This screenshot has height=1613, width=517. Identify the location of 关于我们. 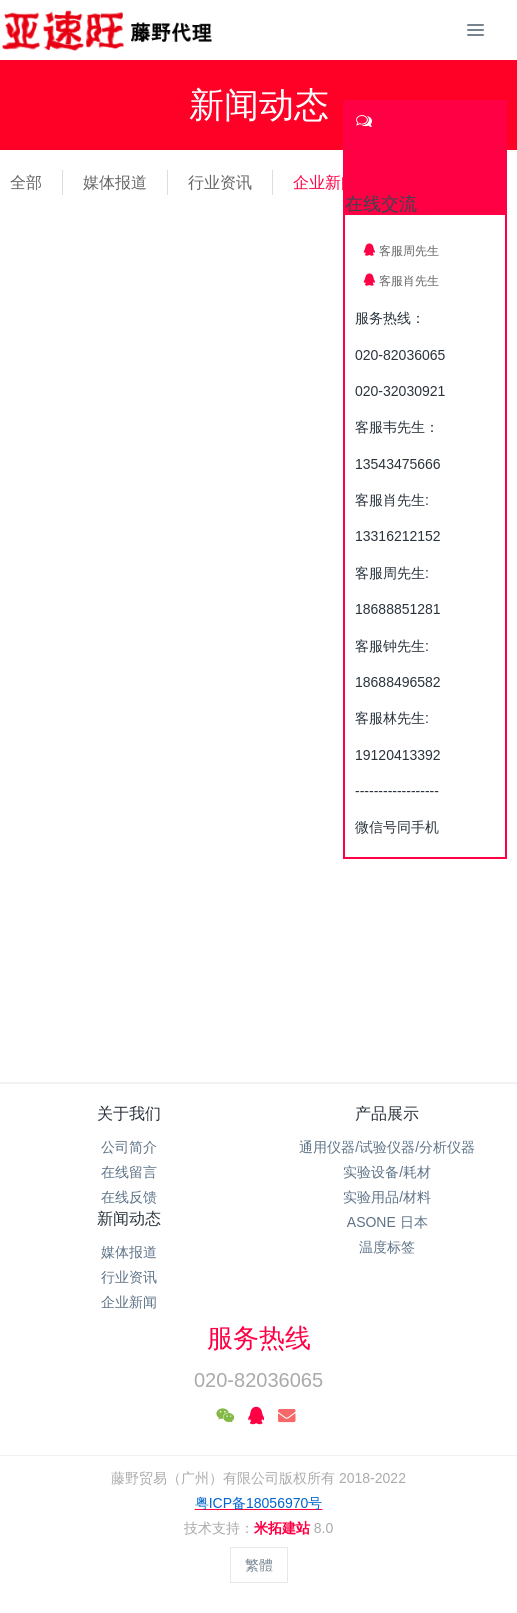
(129, 1113).